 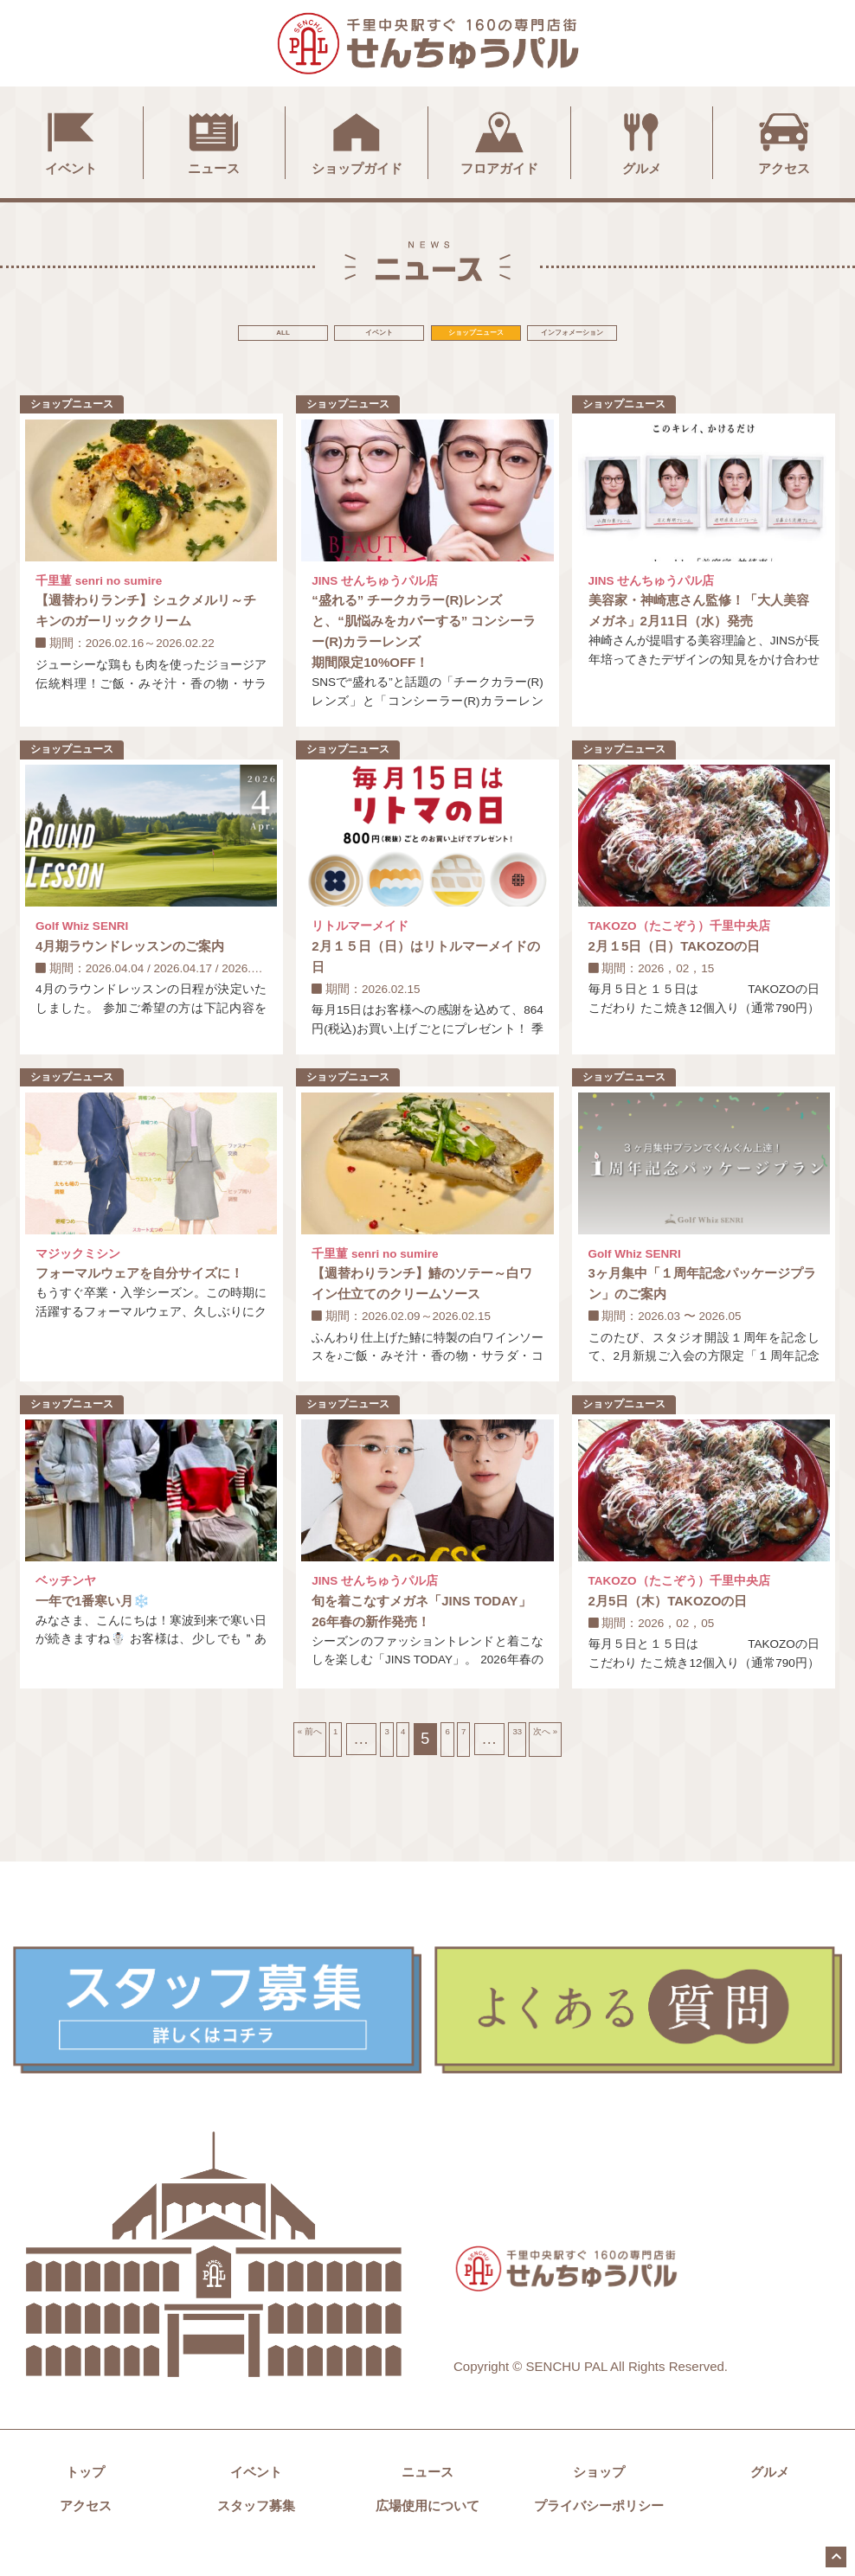 I want to click on « 前へ, so click(x=256, y=1766).